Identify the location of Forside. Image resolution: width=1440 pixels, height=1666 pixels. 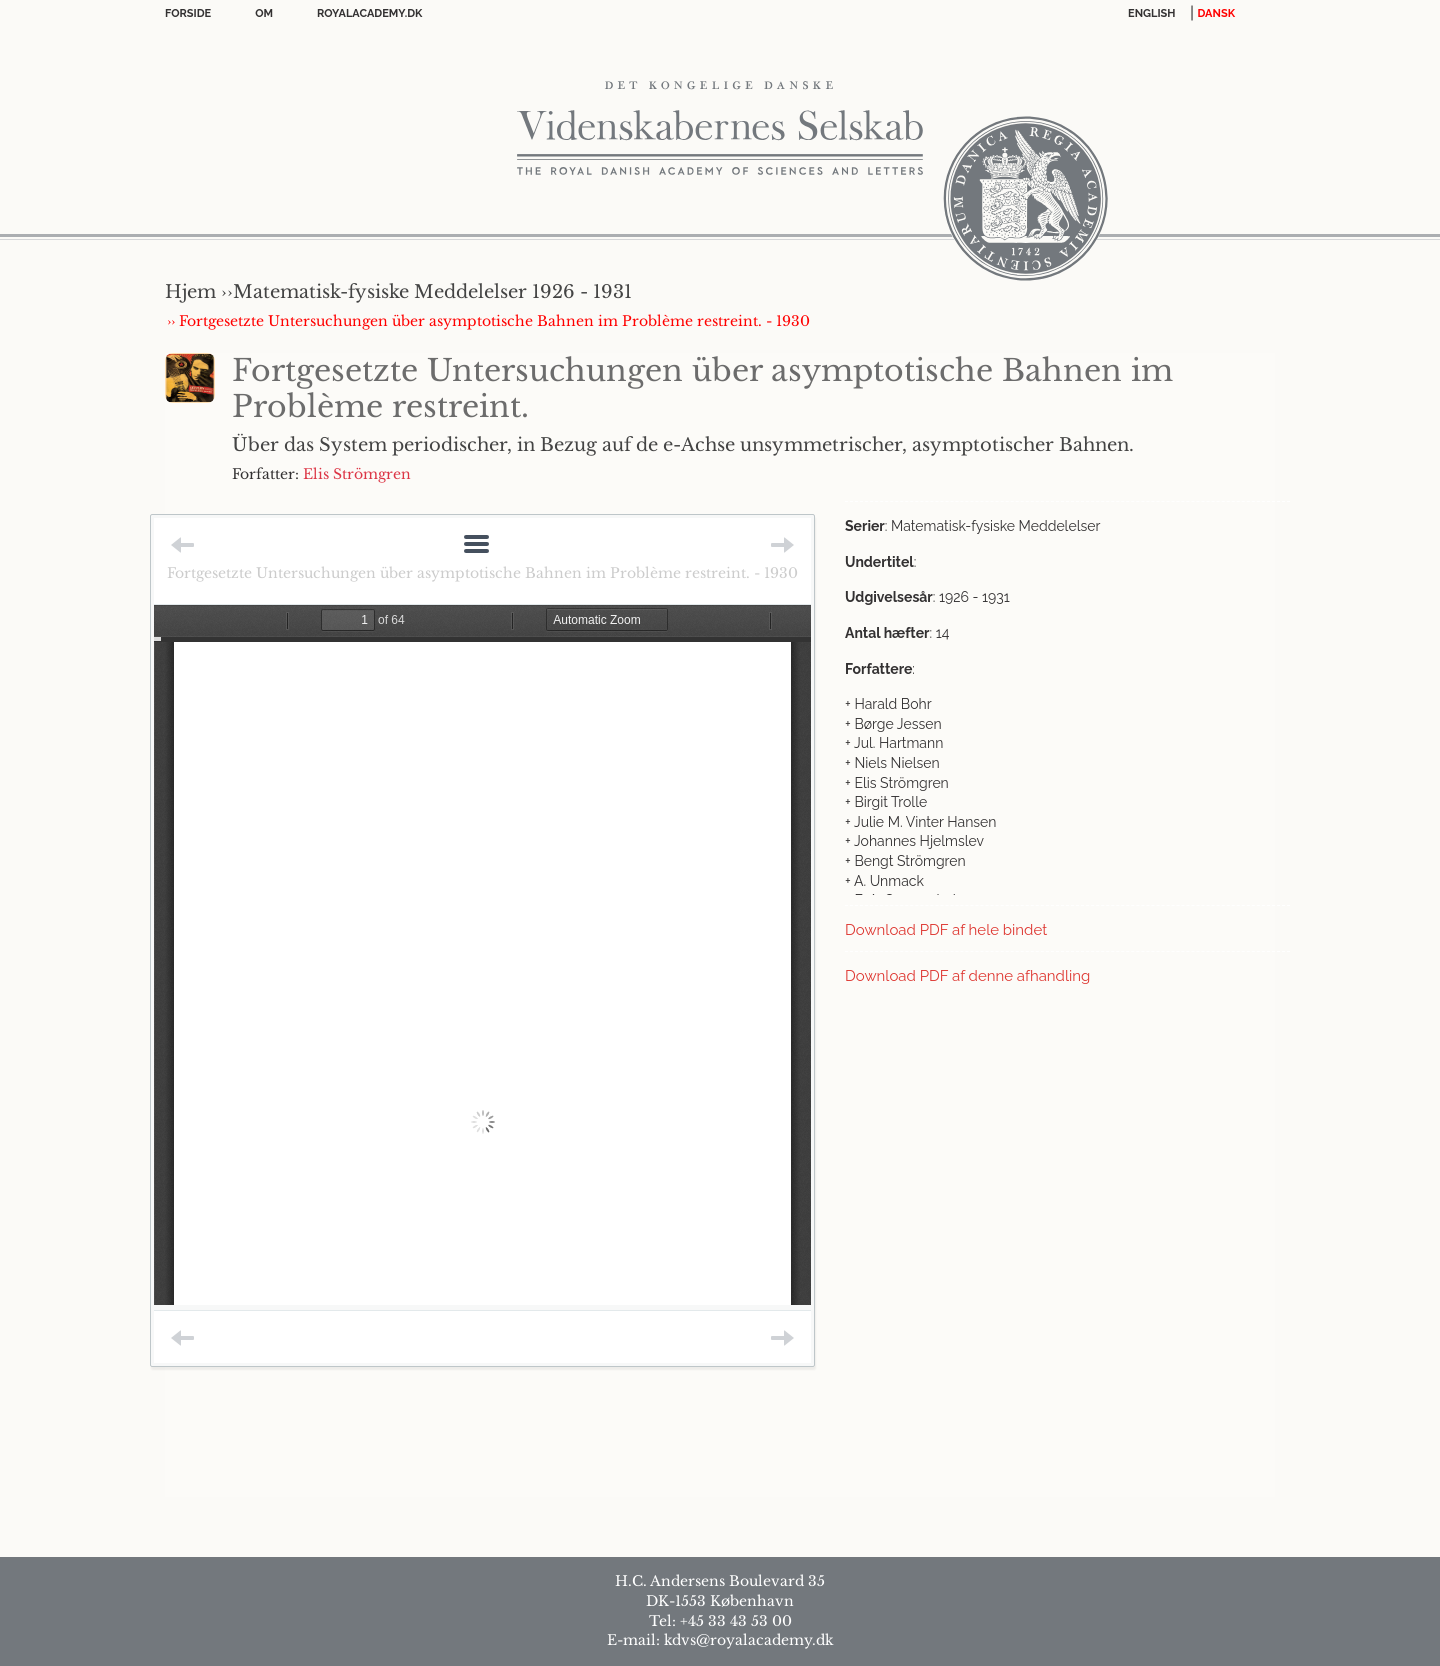
(188, 13).